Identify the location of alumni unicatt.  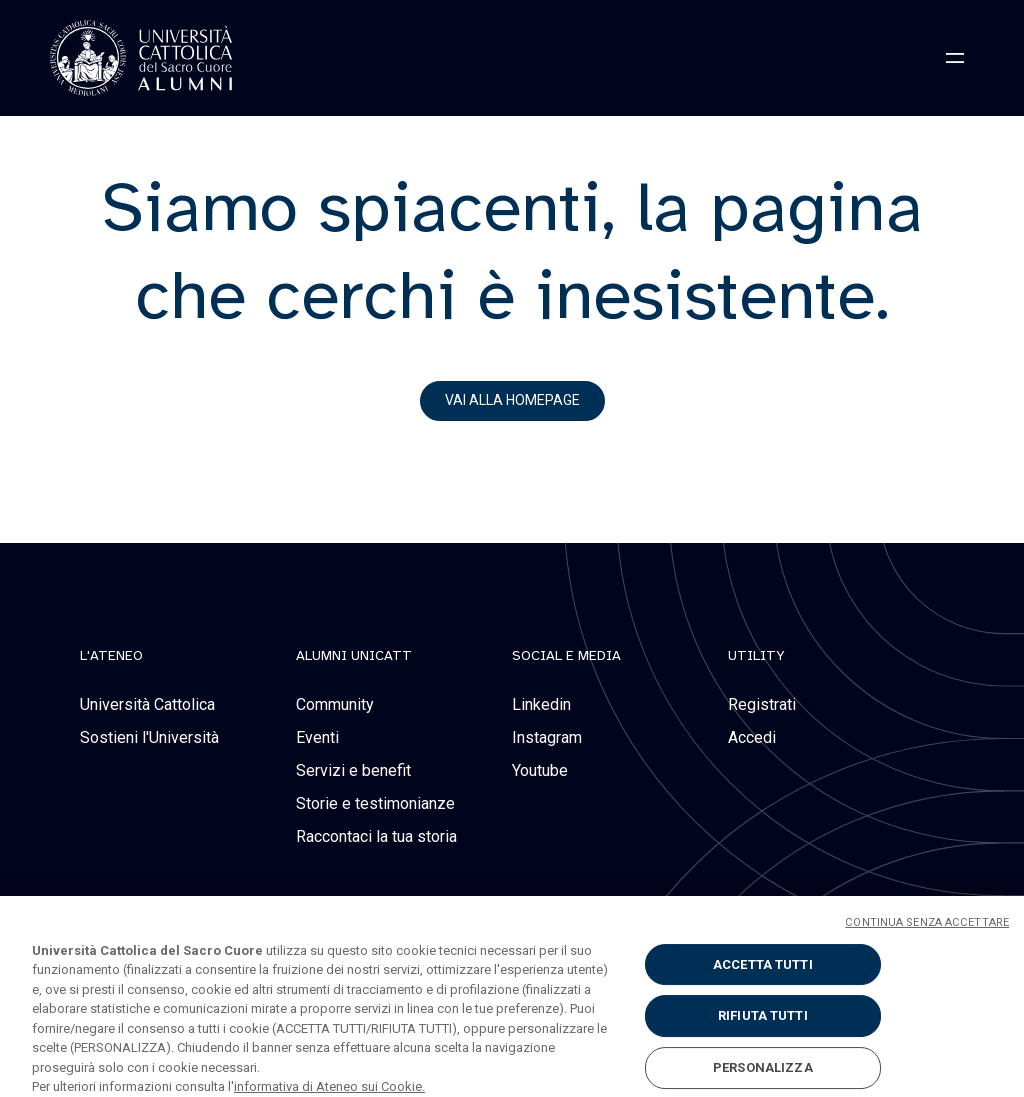
(354, 656).